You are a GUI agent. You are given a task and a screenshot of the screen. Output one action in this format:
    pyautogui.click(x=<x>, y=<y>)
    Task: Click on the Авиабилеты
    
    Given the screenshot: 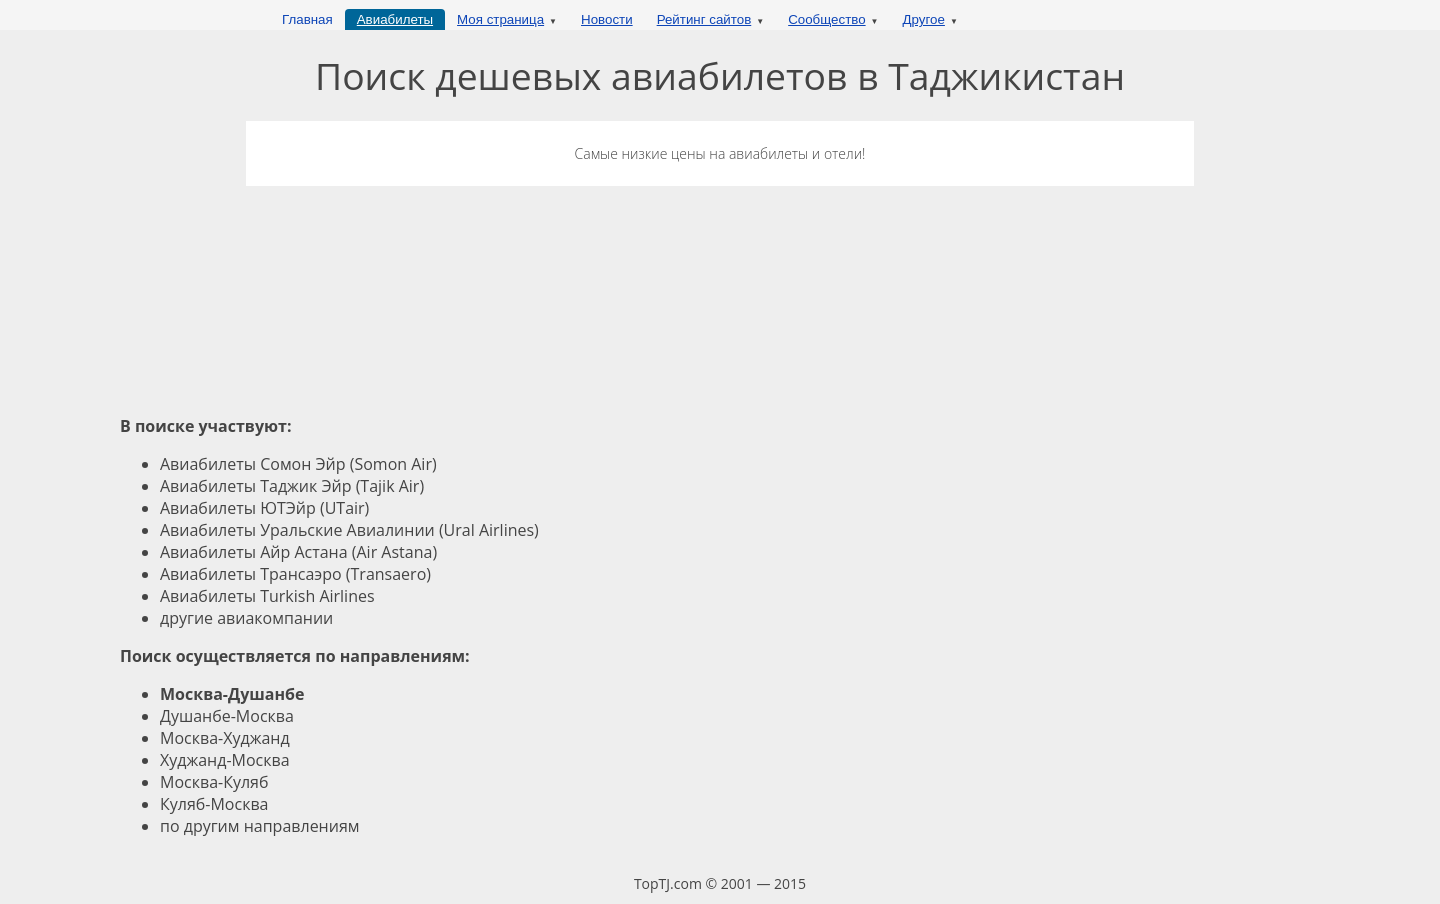 What is the action you would take?
    pyautogui.click(x=395, y=19)
    